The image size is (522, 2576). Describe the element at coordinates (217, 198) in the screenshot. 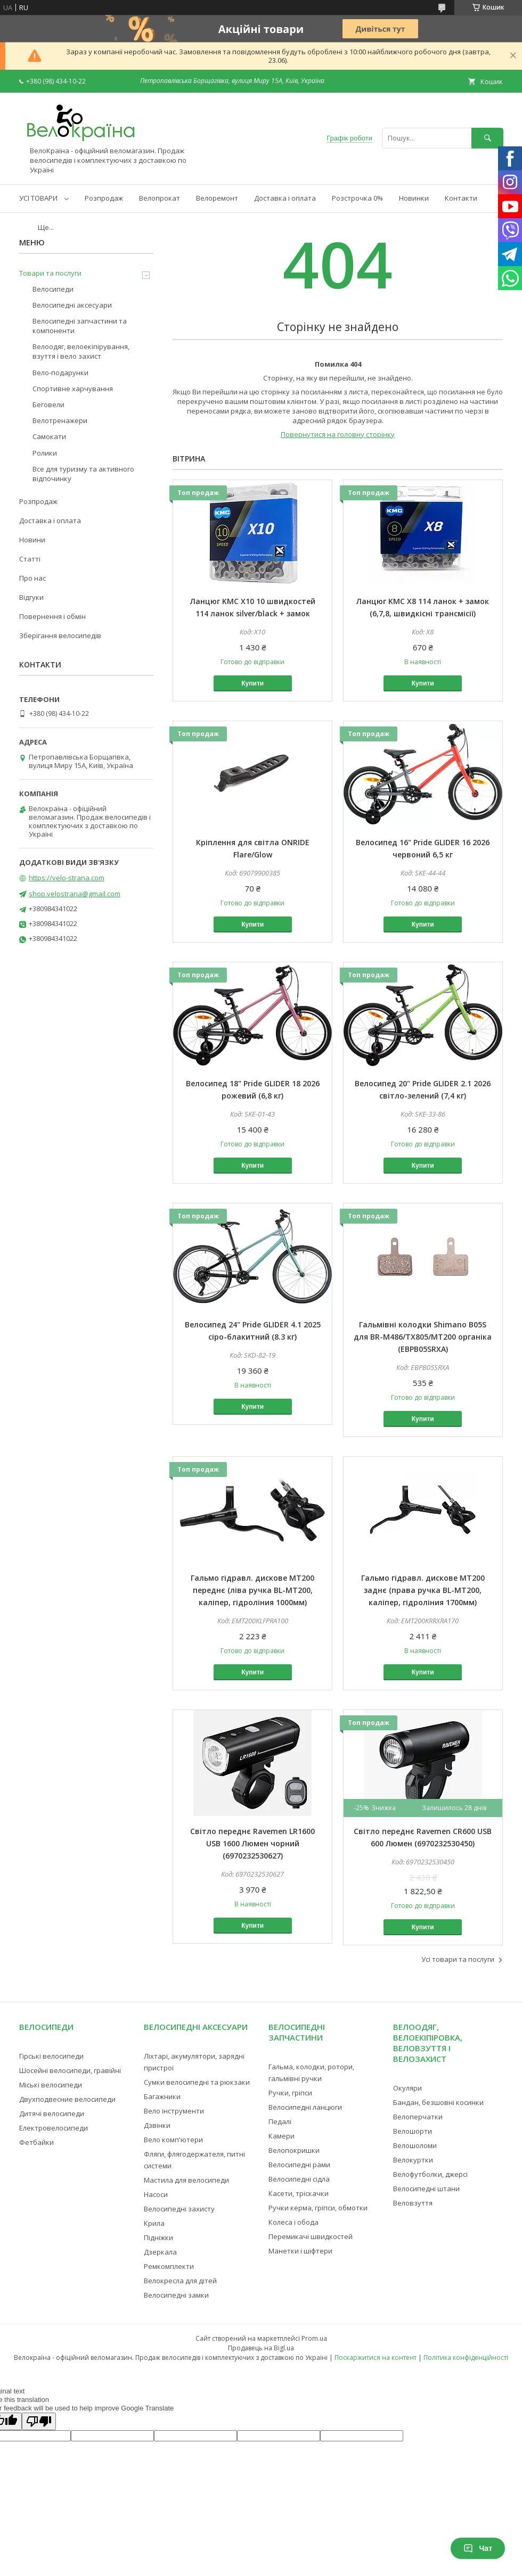

I see `Велоремонт` at that location.